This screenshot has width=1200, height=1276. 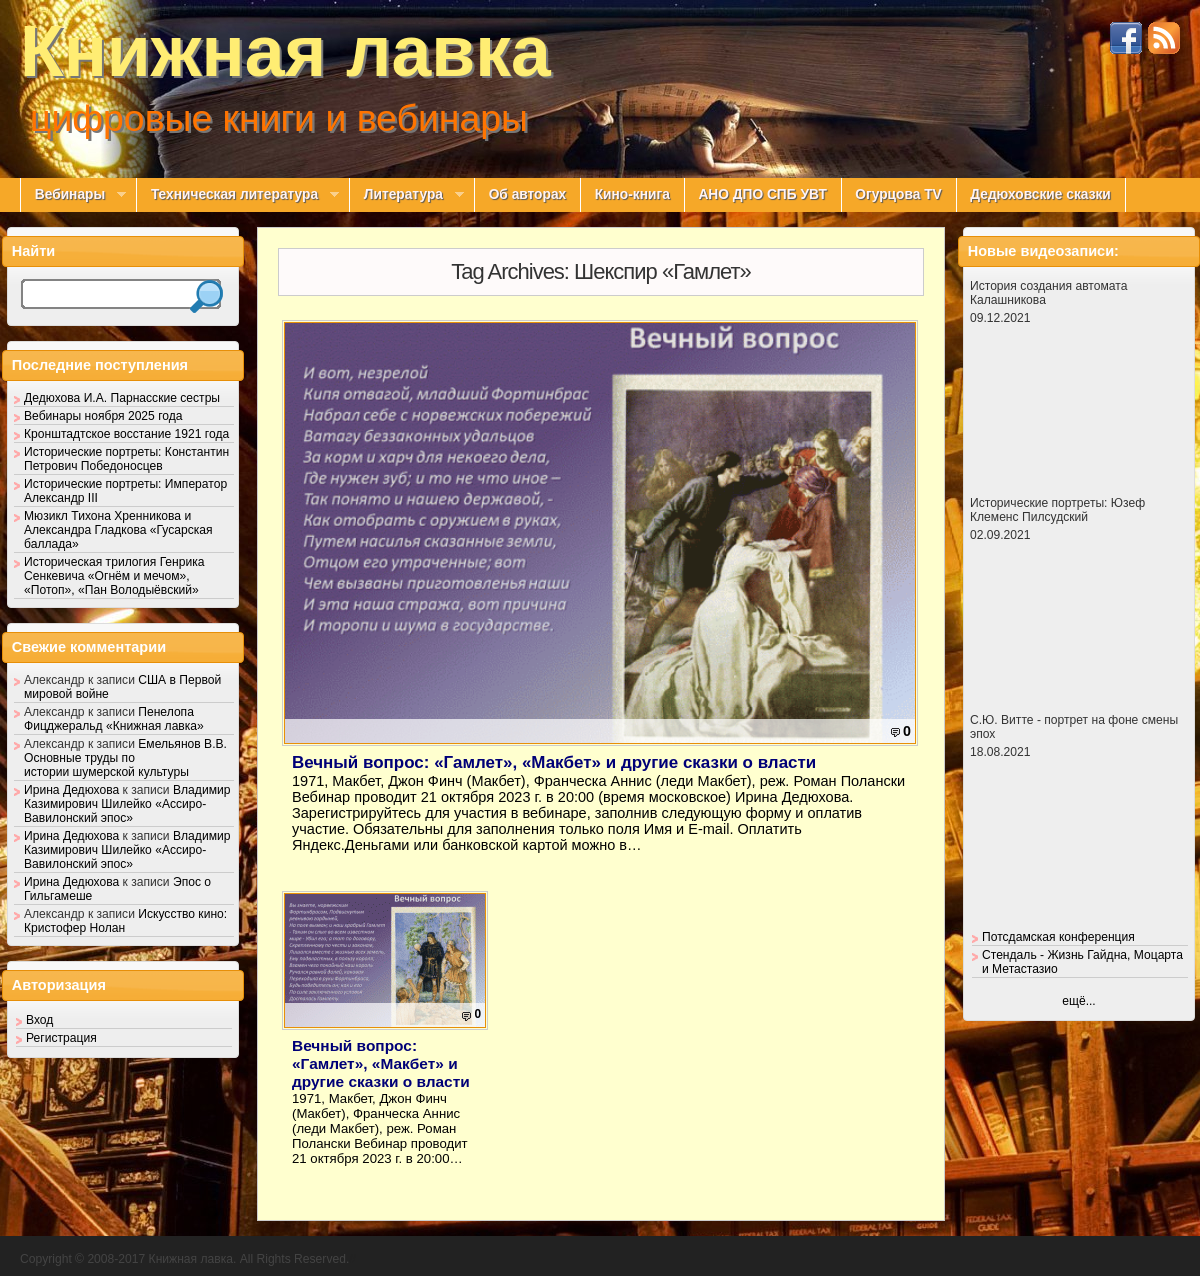 I want to click on Кино-книга, so click(x=632, y=194).